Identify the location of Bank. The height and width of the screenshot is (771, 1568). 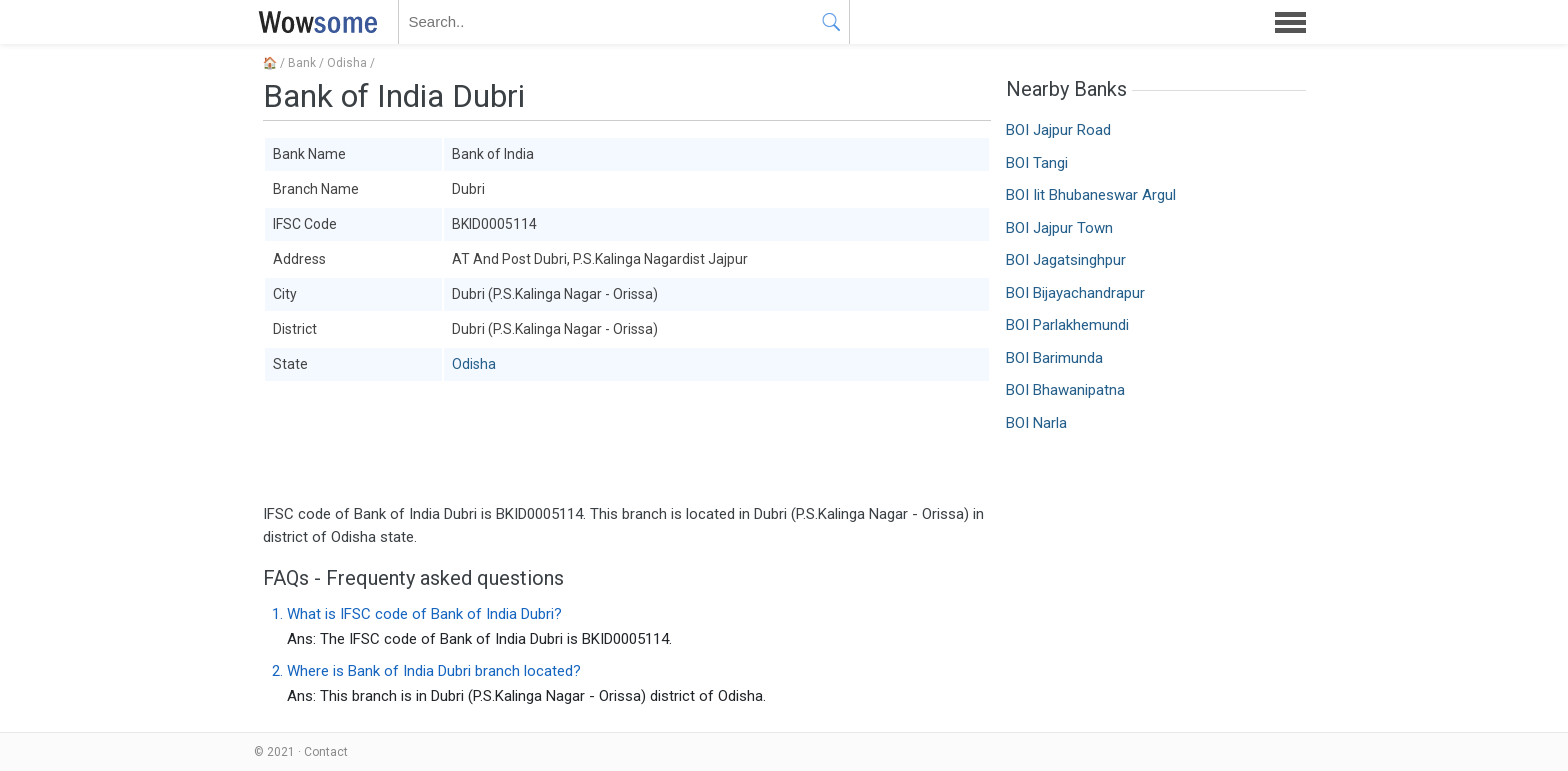
(302, 63).